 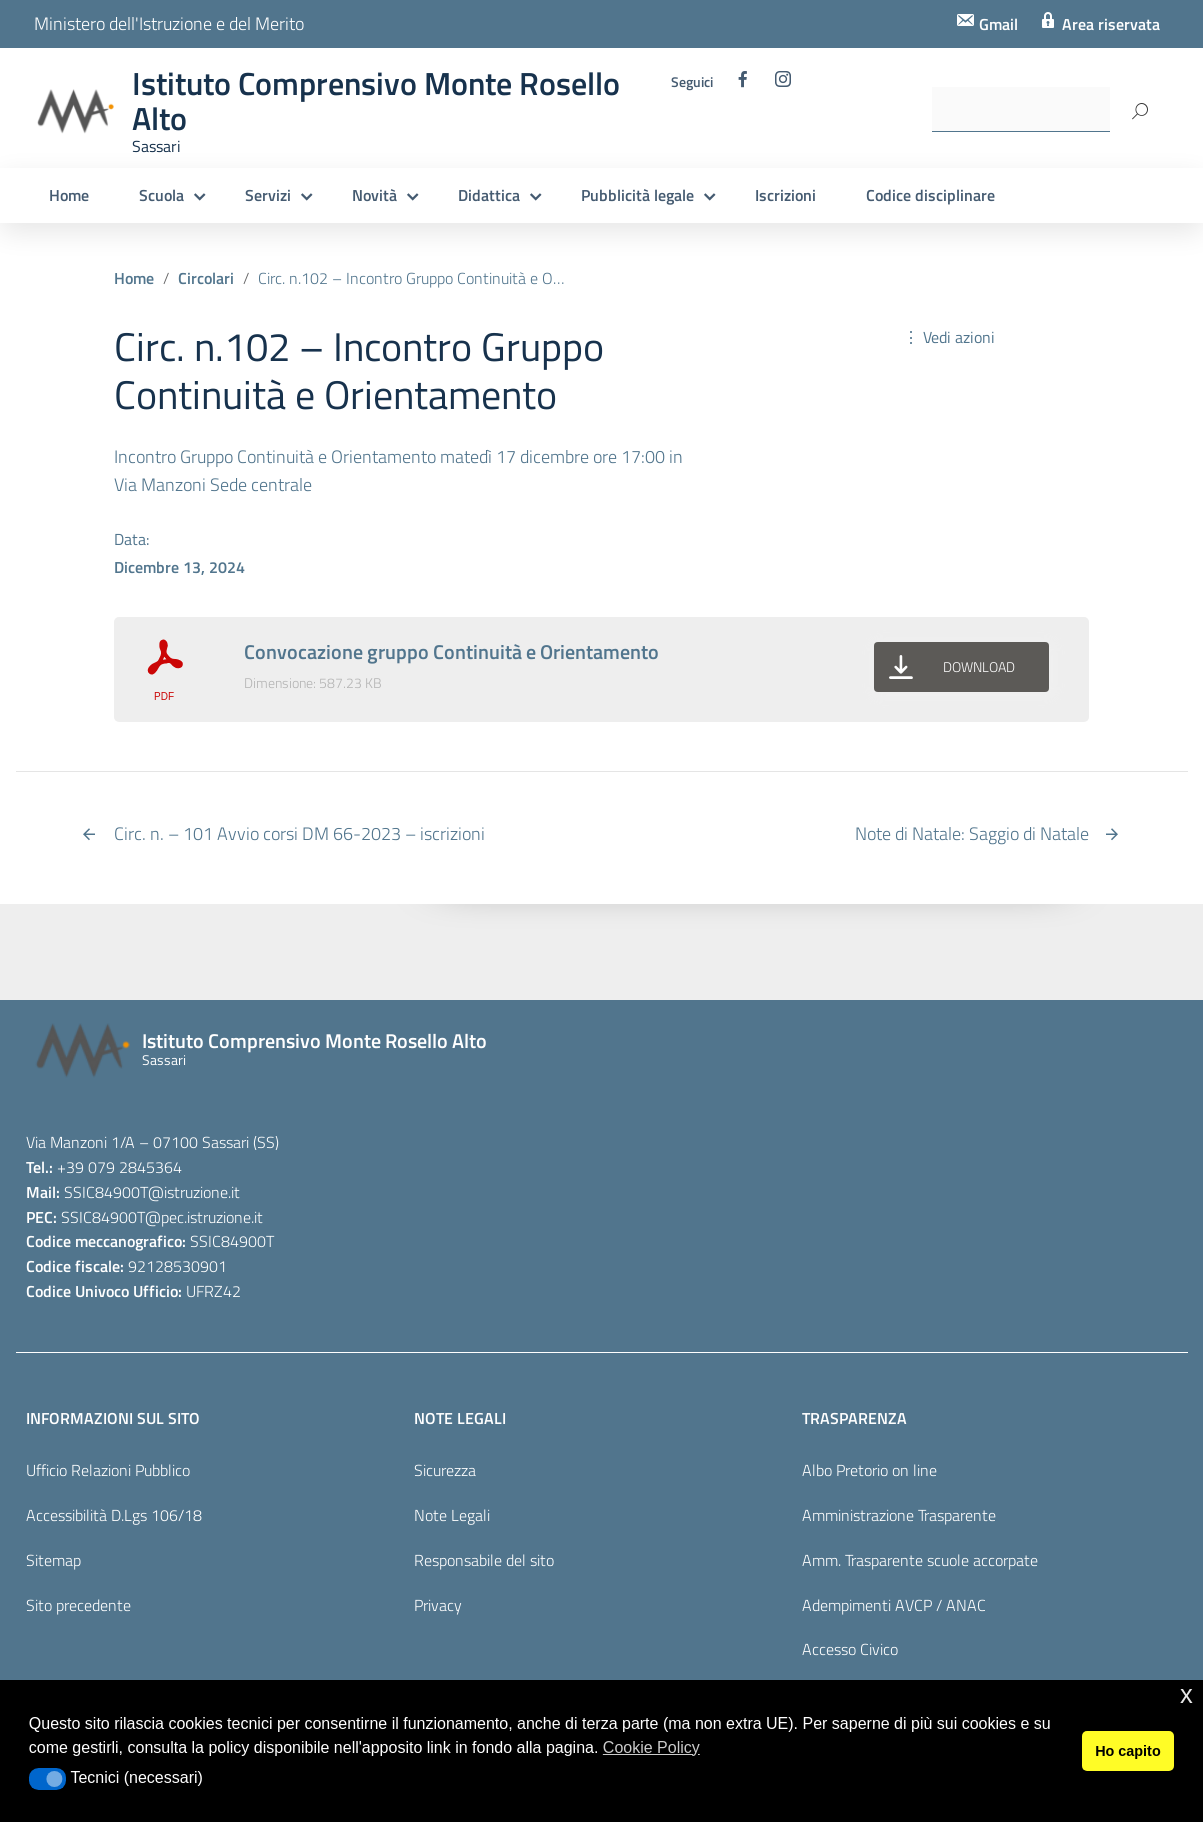 What do you see at coordinates (69, 195) in the screenshot?
I see `Home` at bounding box center [69, 195].